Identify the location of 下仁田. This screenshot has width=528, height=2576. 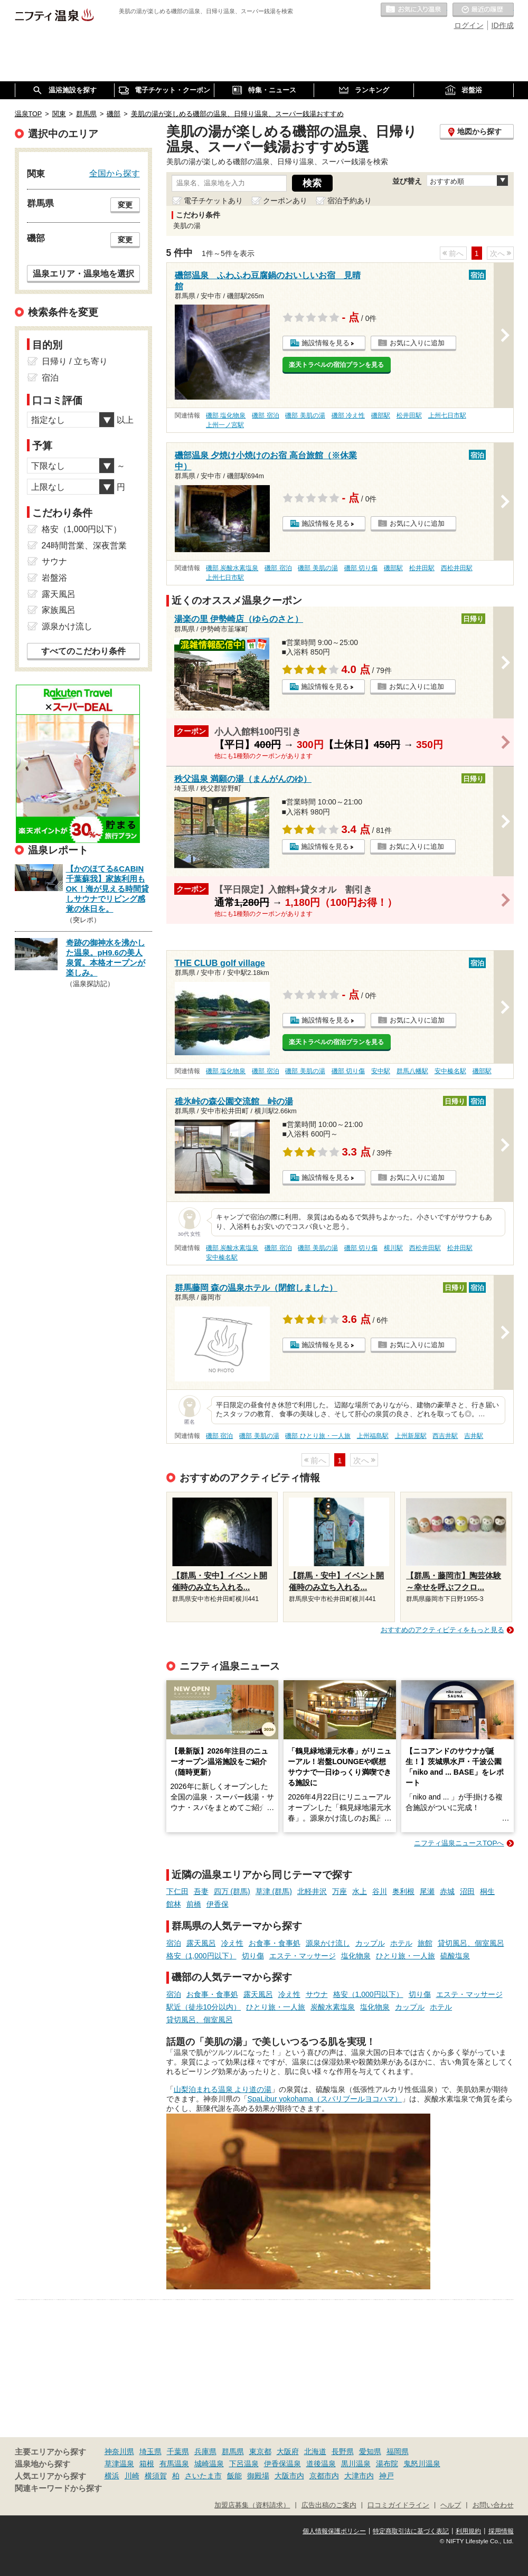
(177, 1891).